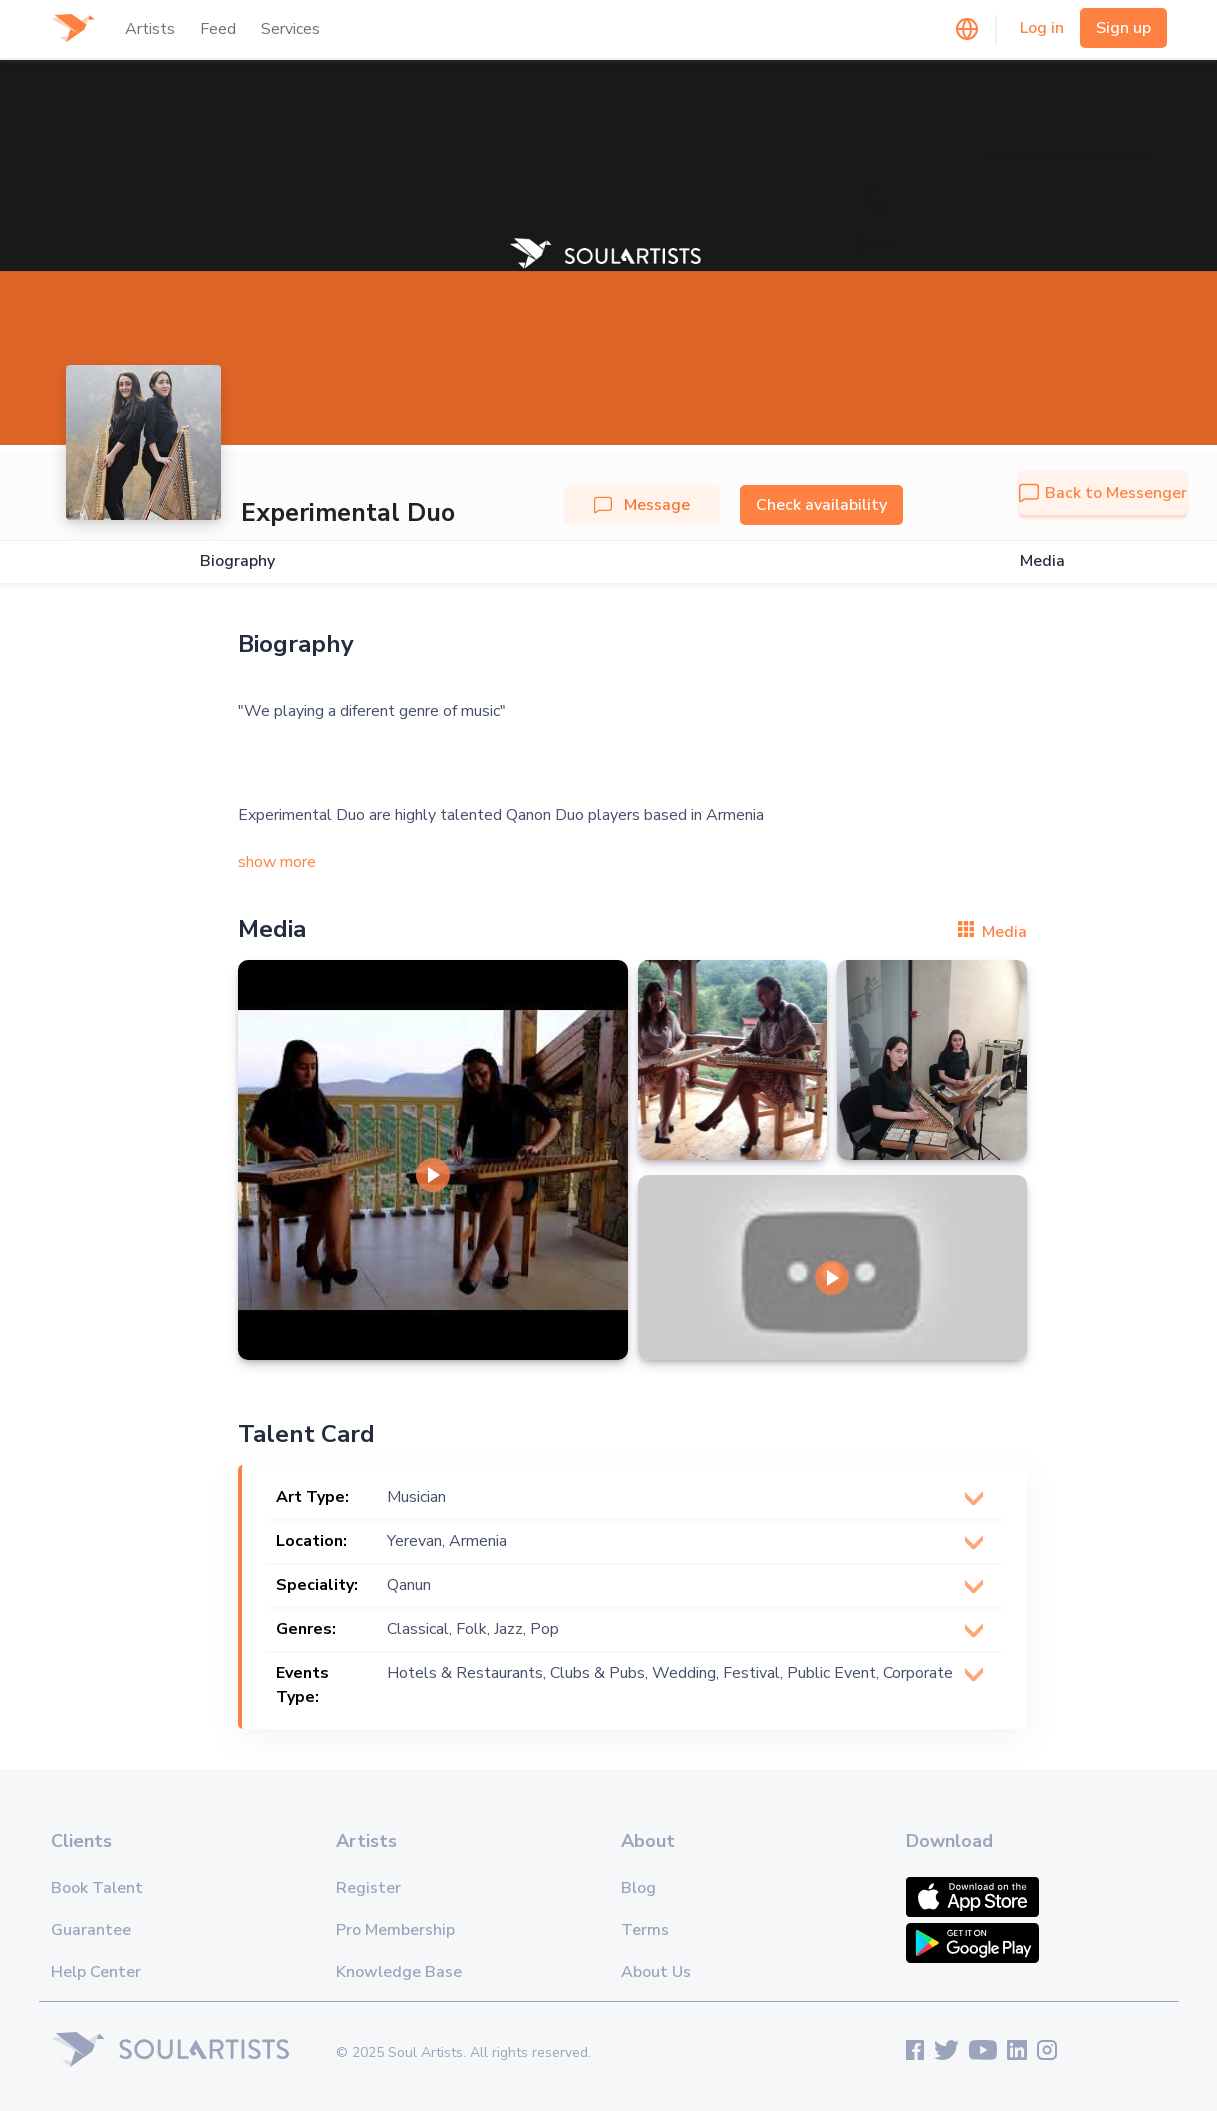  I want to click on Knowledge Base, so click(399, 1972).